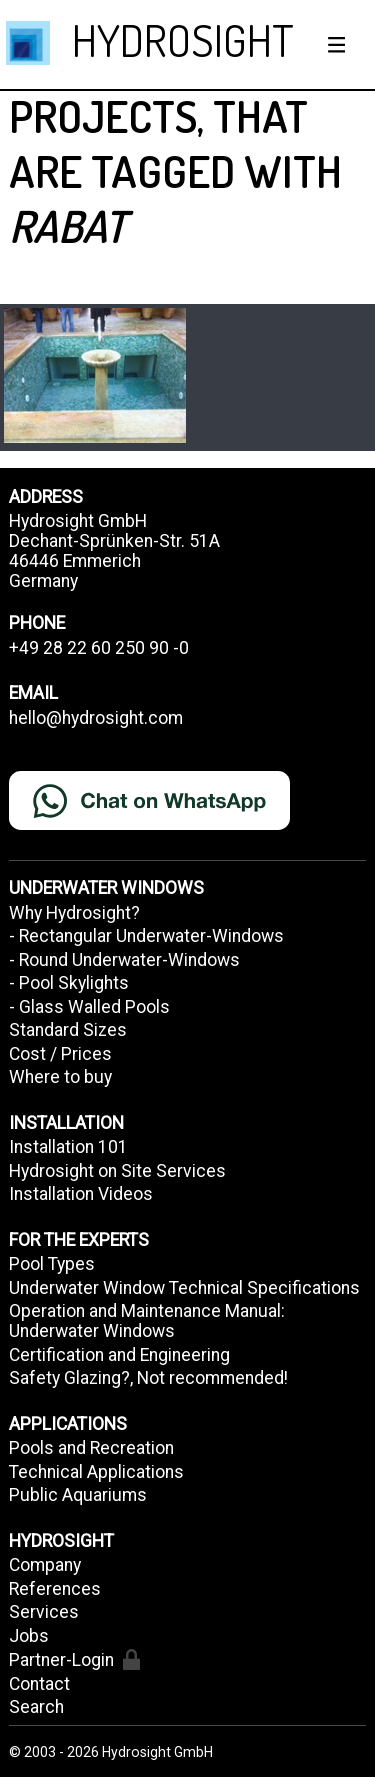 This screenshot has width=375, height=1777. I want to click on Installation Videos, so click(81, 1194).